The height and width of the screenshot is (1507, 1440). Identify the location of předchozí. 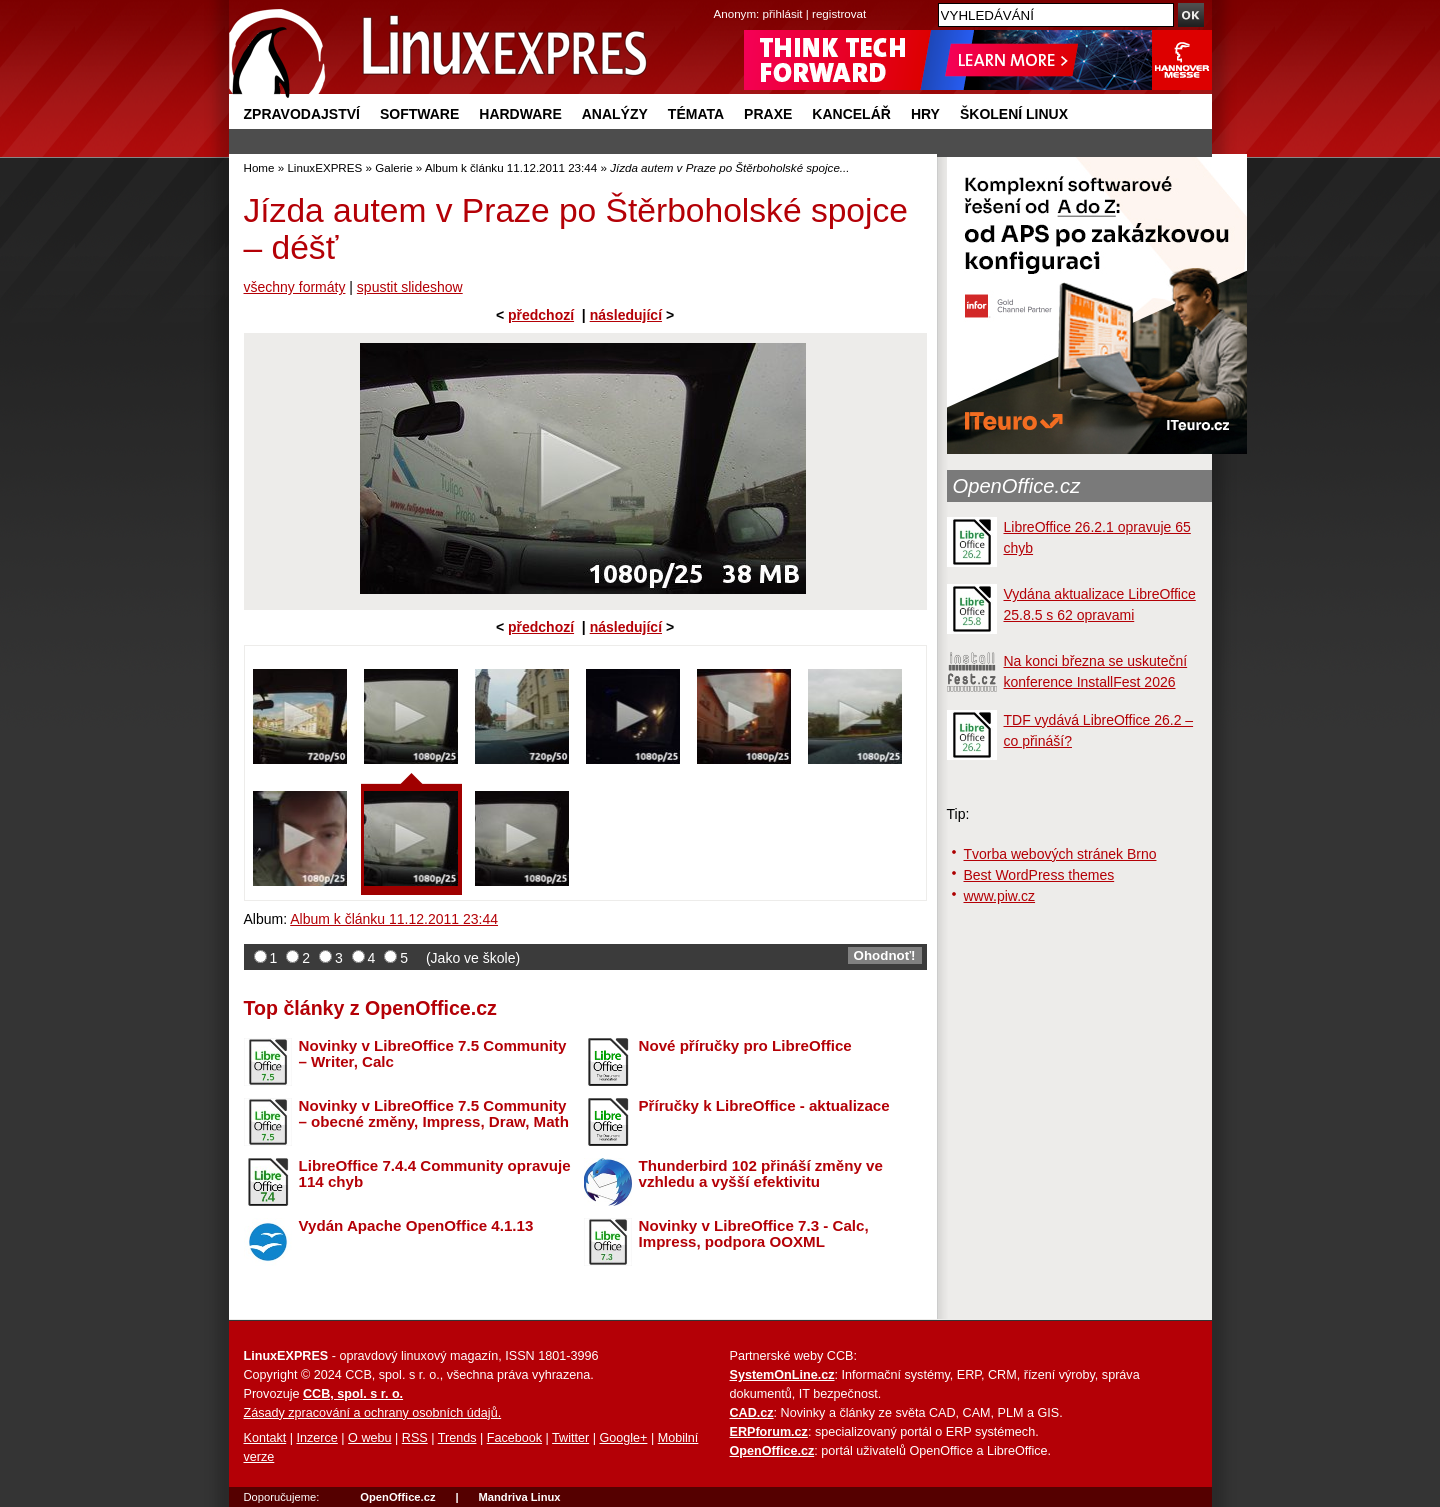
(541, 315).